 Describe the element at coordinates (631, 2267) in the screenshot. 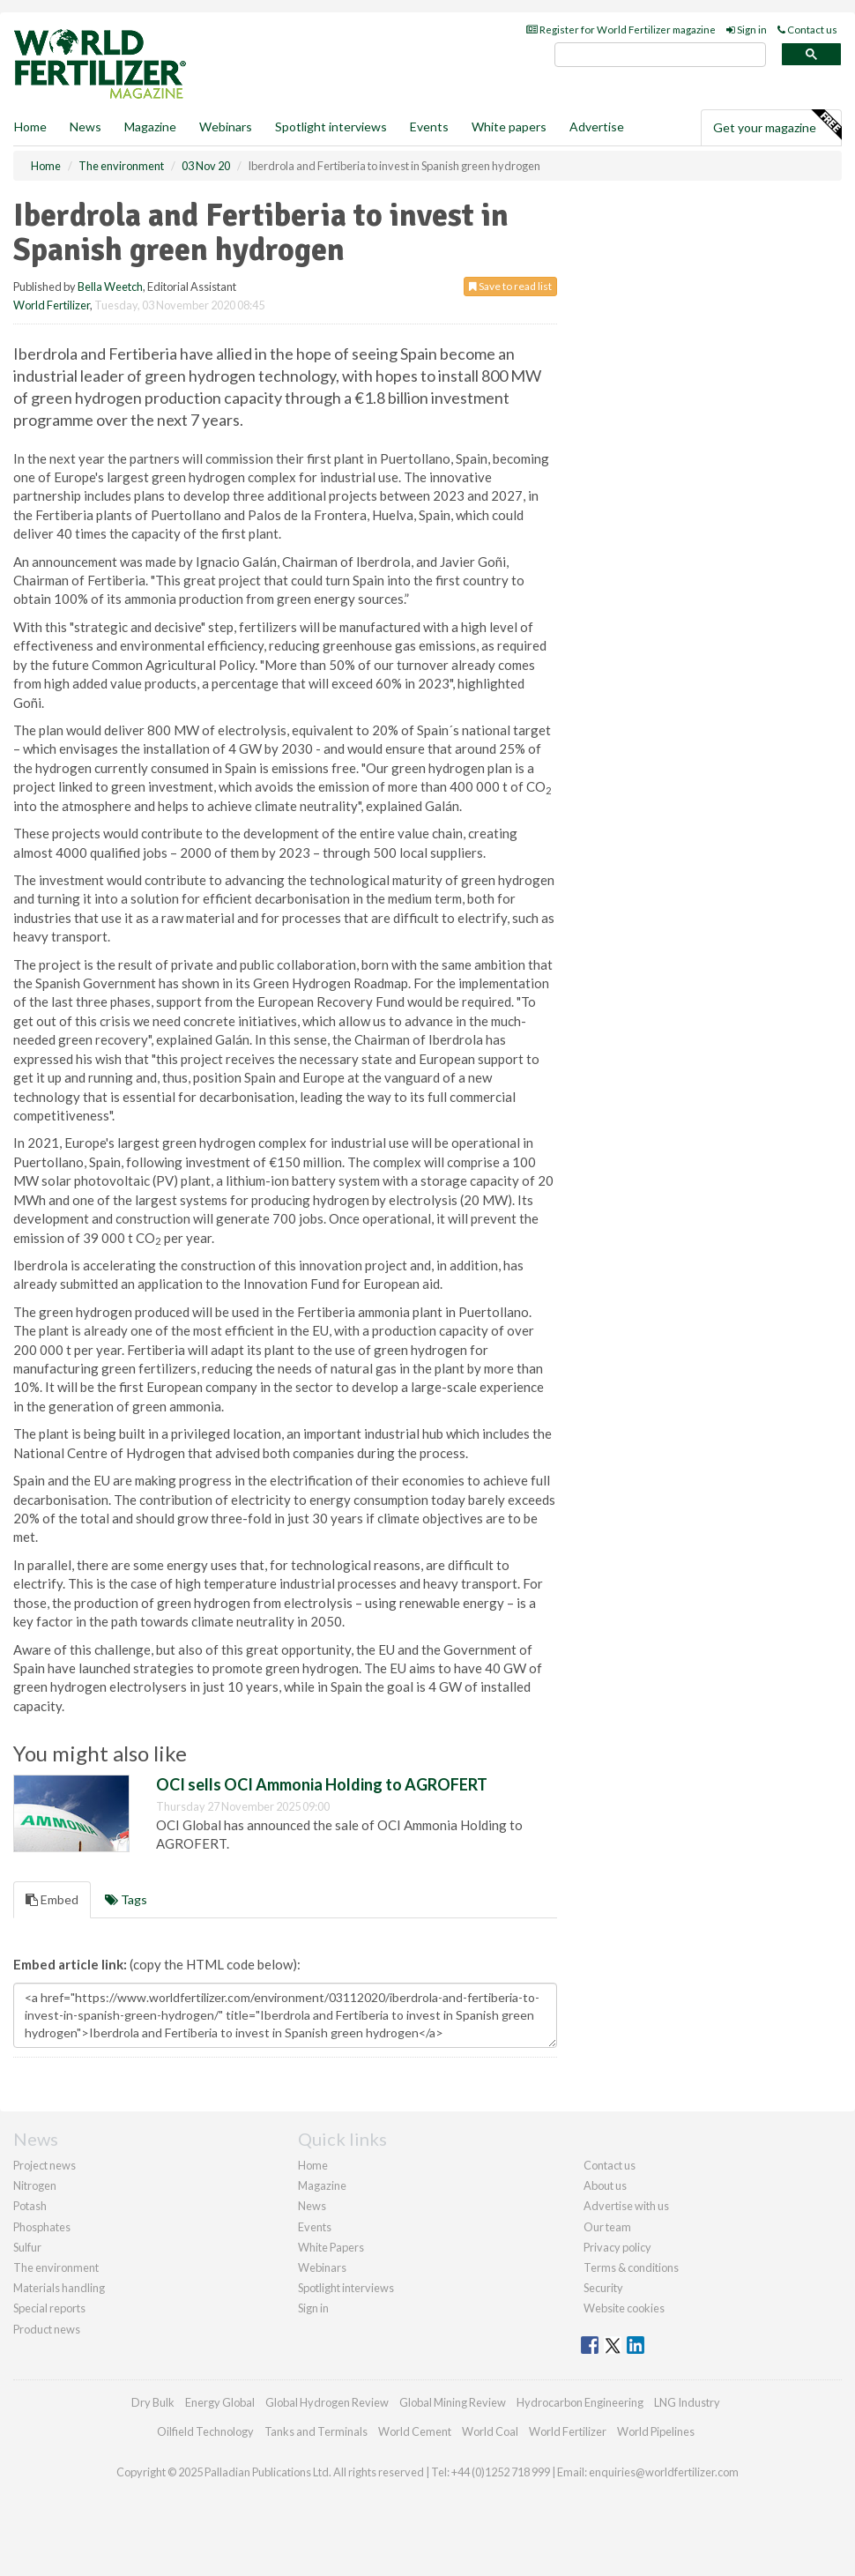

I see `Terms & conditions` at that location.